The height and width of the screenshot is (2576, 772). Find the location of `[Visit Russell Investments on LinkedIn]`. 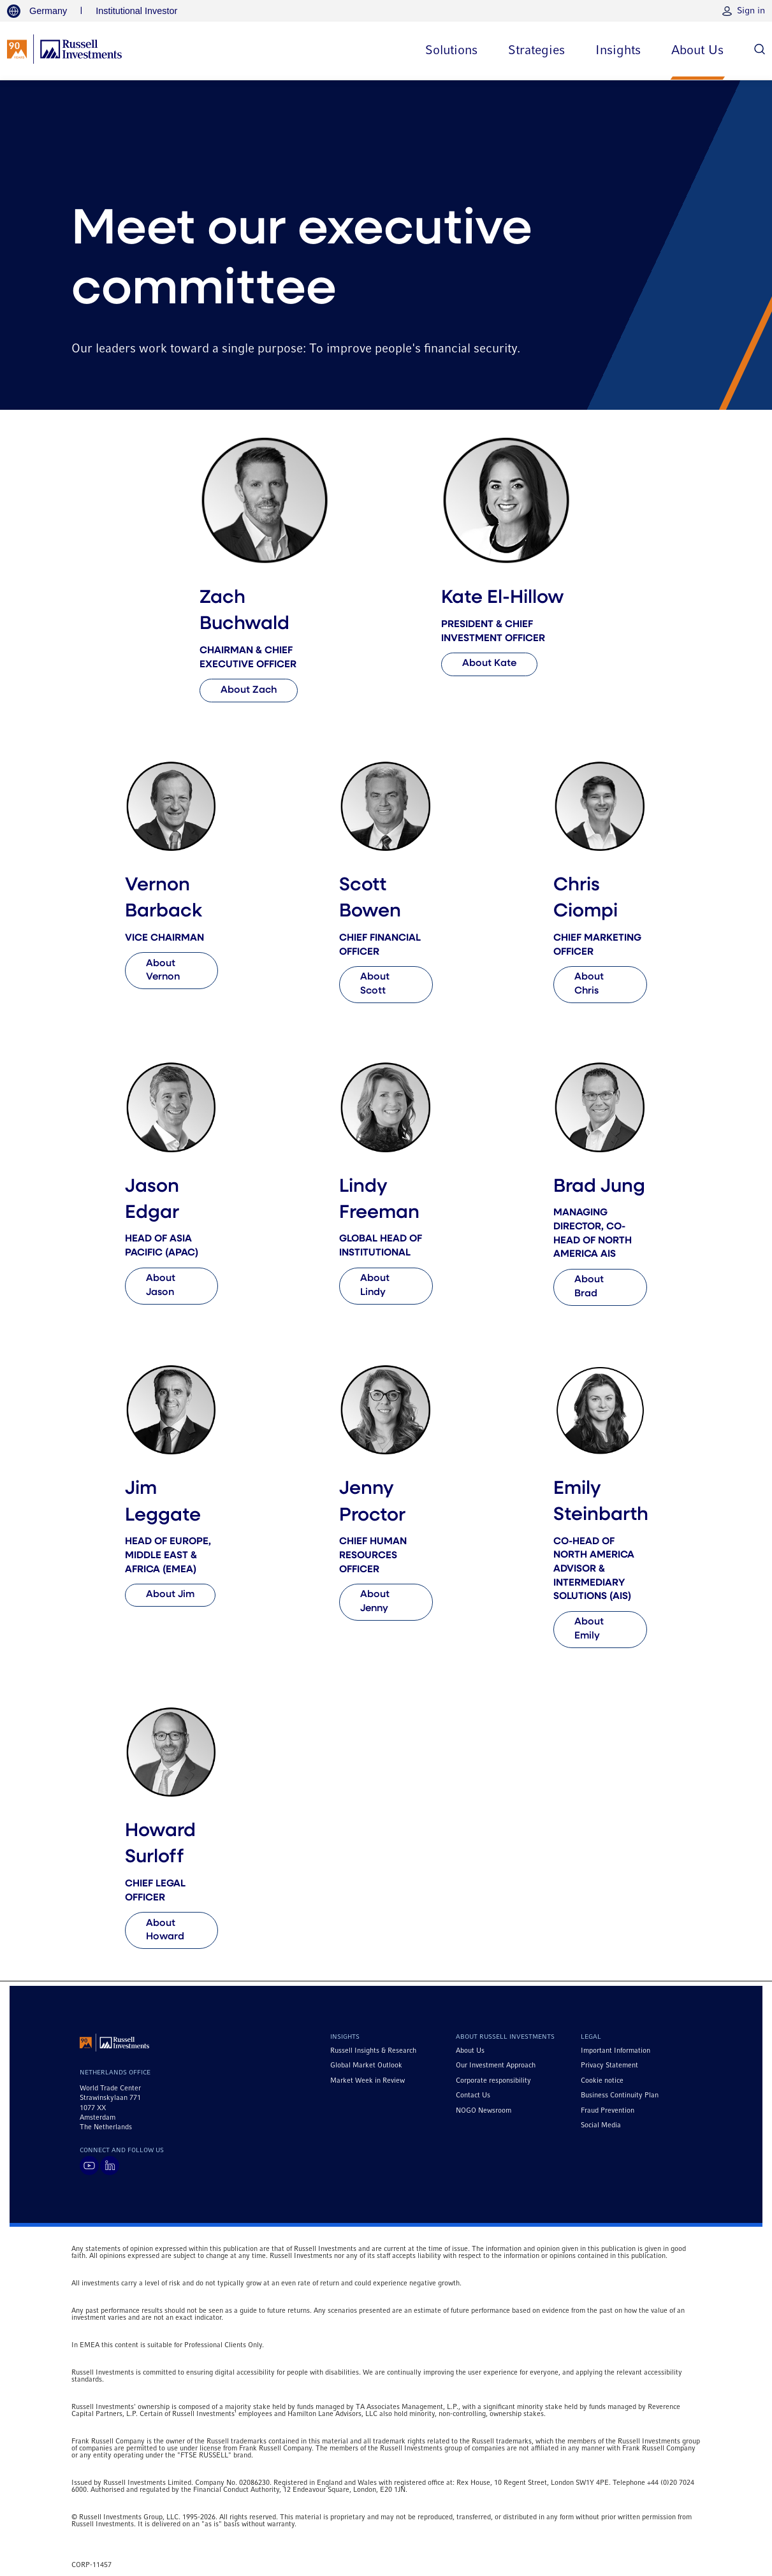

[Visit Russell Investments on LinkedIn] is located at coordinates (109, 2165).